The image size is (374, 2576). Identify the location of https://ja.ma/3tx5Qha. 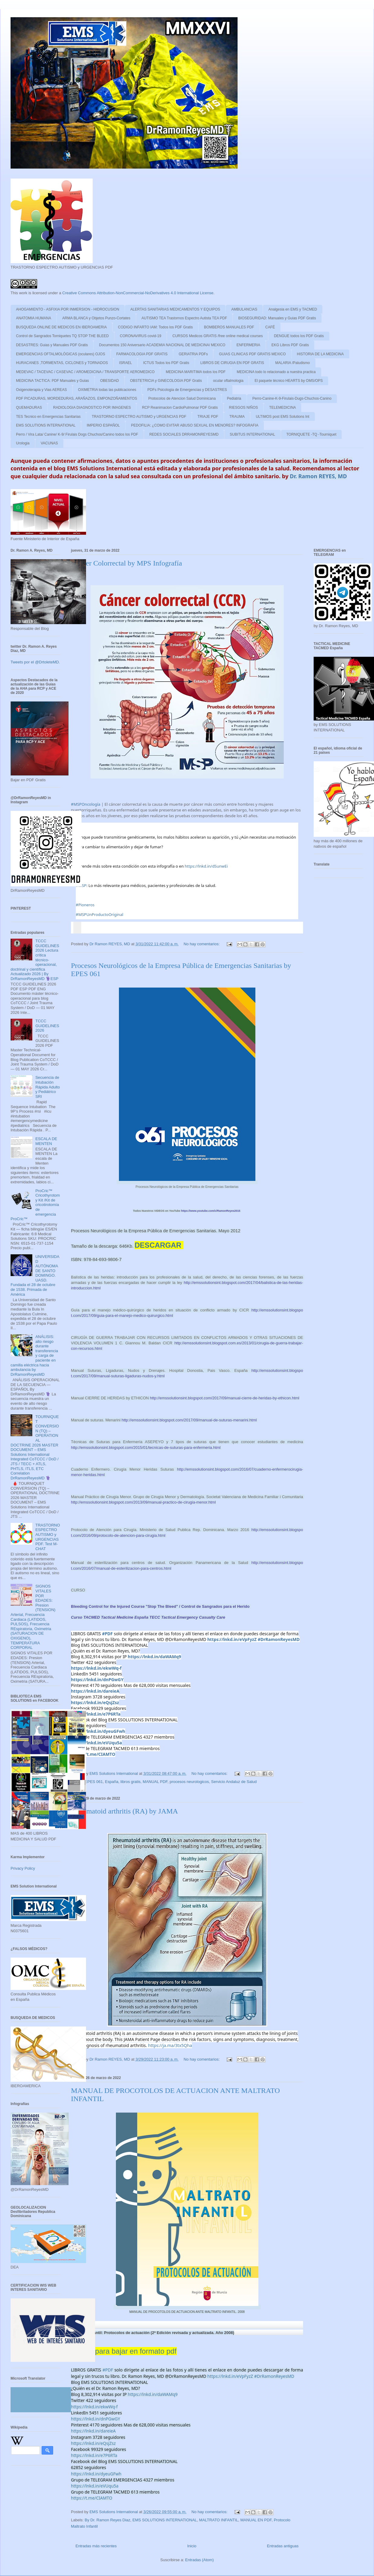
(170, 2045).